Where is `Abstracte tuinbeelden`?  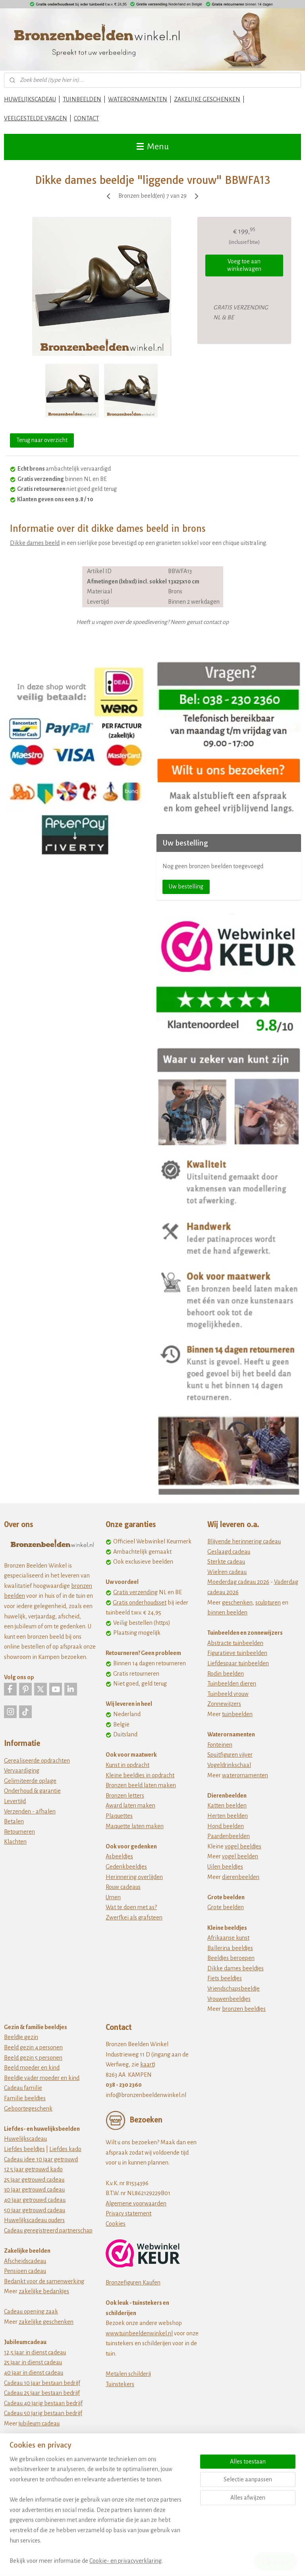 Abstracte tuinbeelden is located at coordinates (235, 1643).